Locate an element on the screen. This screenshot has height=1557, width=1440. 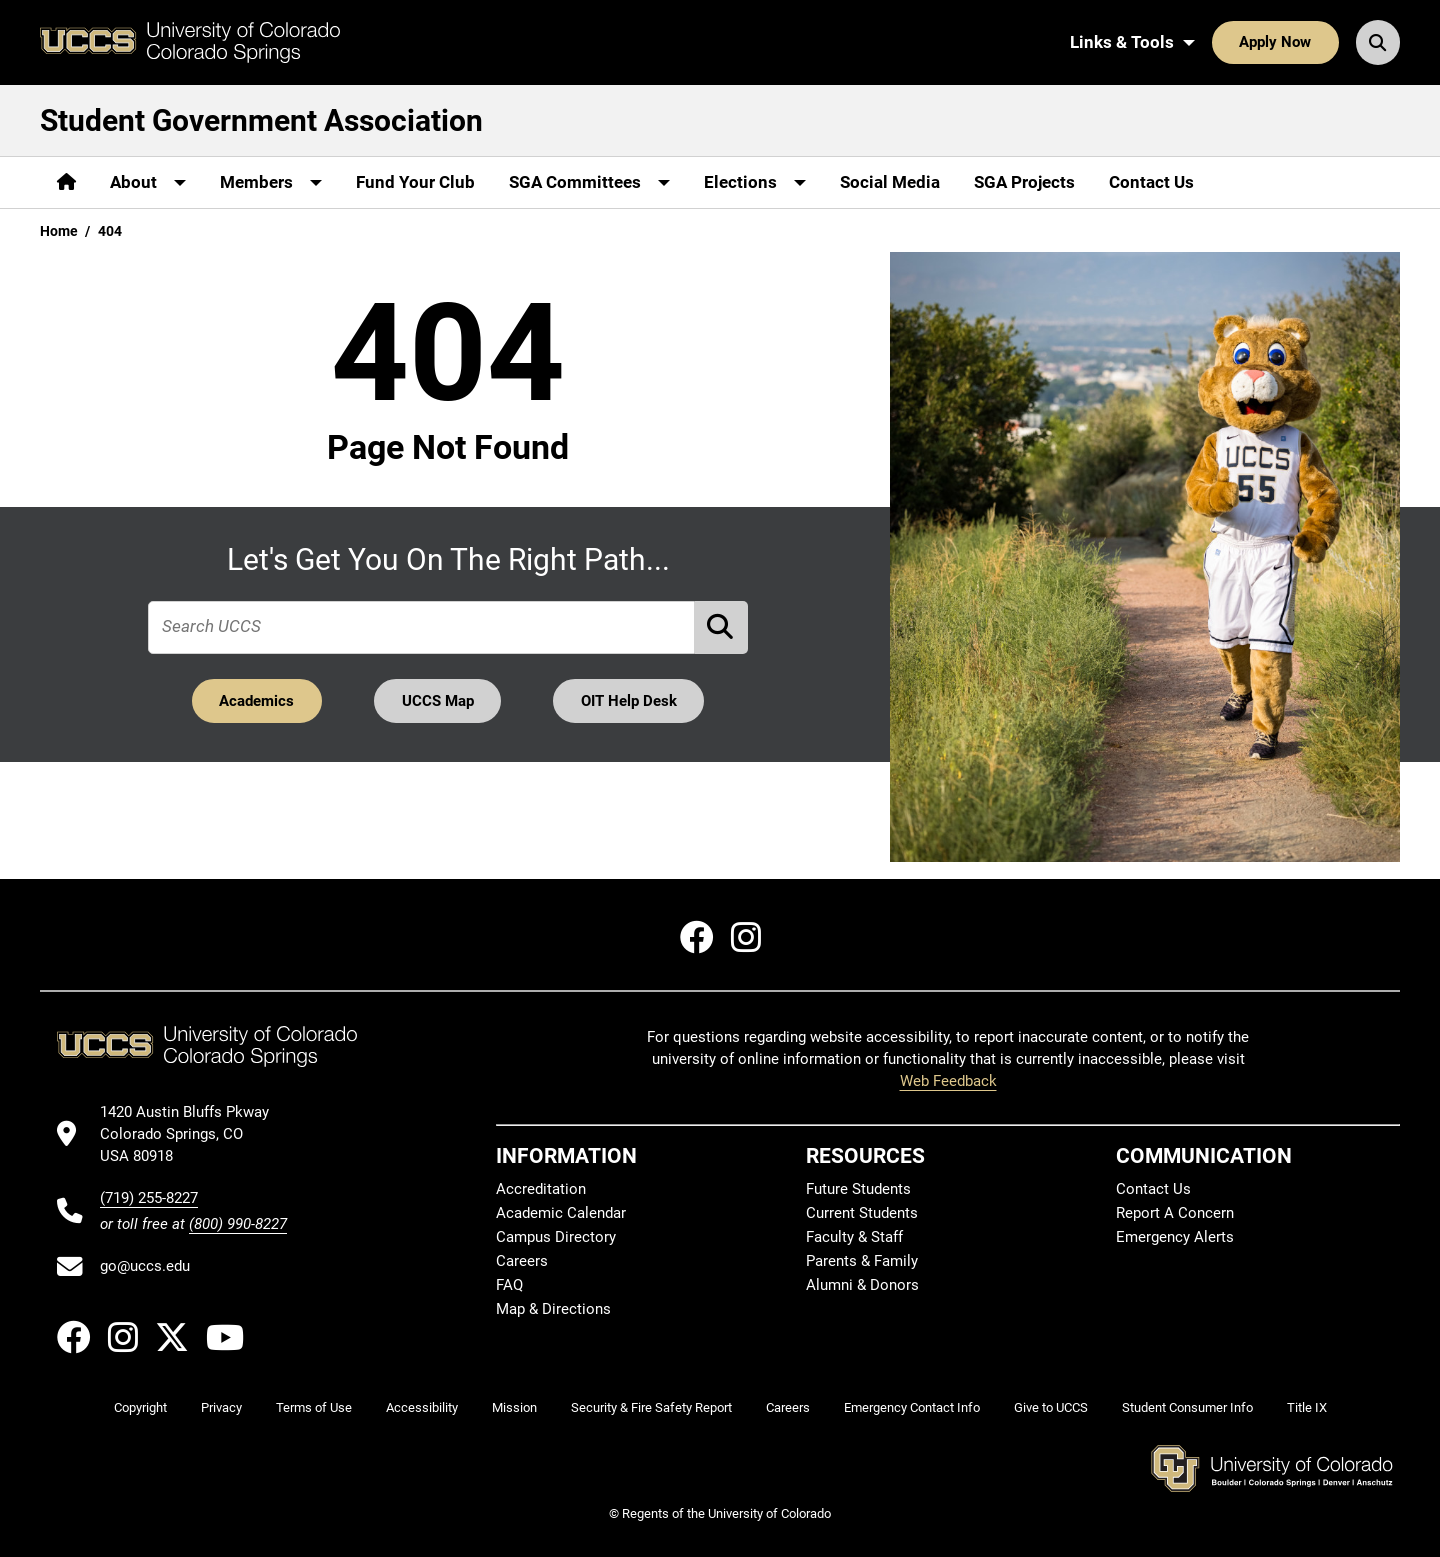
Alumni & Donors is located at coordinates (862, 1285).